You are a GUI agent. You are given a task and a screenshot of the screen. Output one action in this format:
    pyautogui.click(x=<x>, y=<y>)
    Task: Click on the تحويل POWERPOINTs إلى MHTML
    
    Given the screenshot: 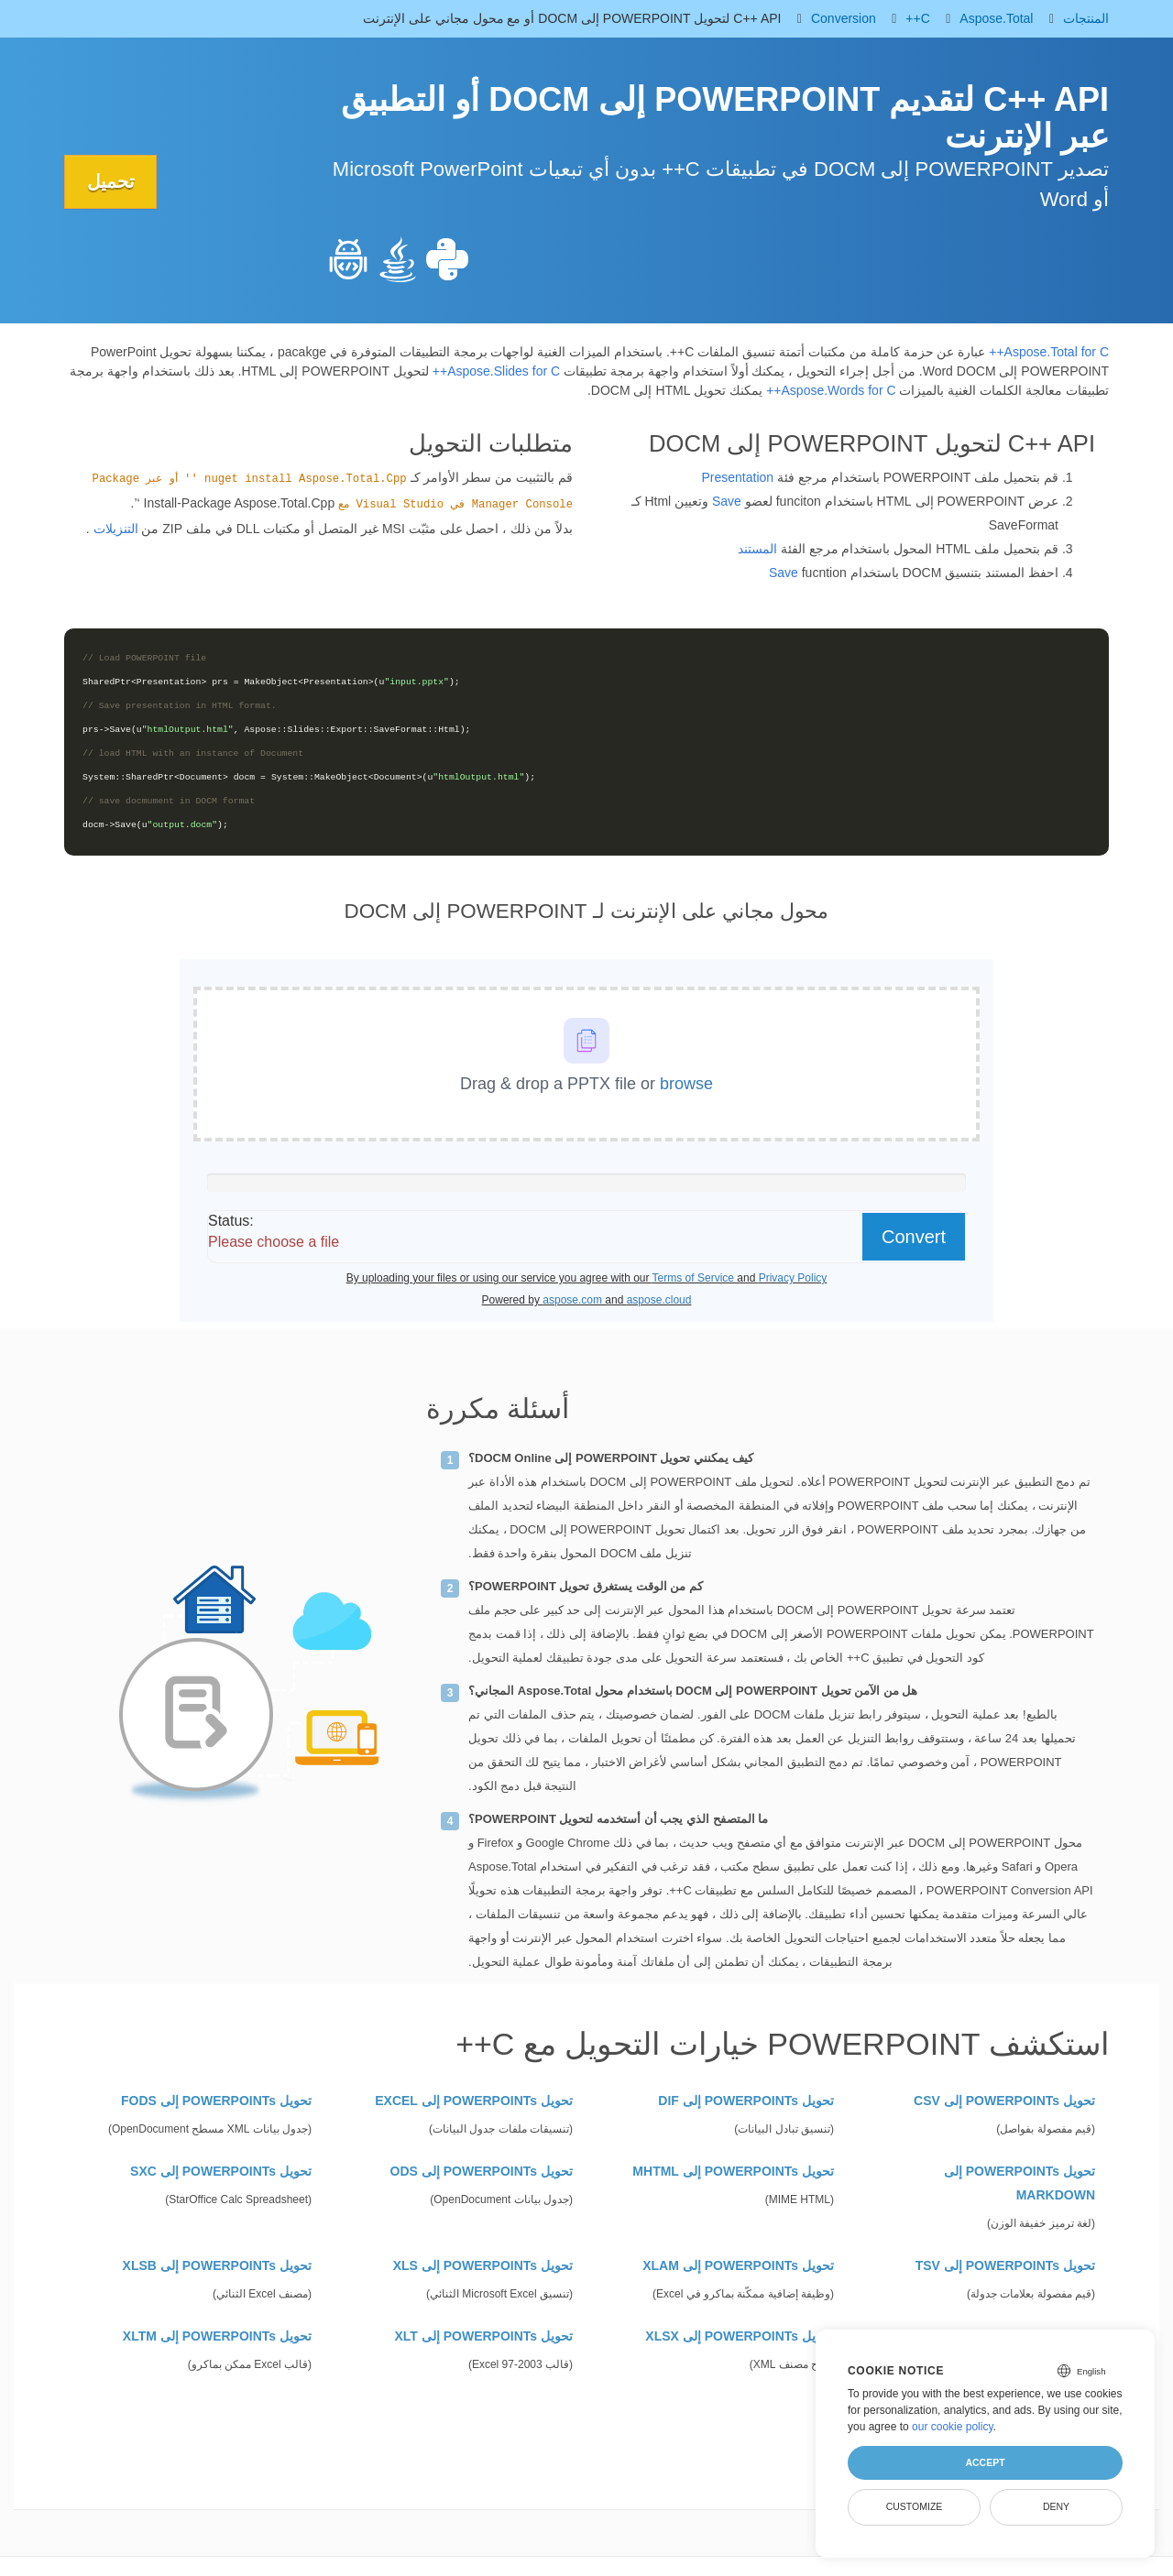 What is the action you would take?
    pyautogui.click(x=733, y=2171)
    